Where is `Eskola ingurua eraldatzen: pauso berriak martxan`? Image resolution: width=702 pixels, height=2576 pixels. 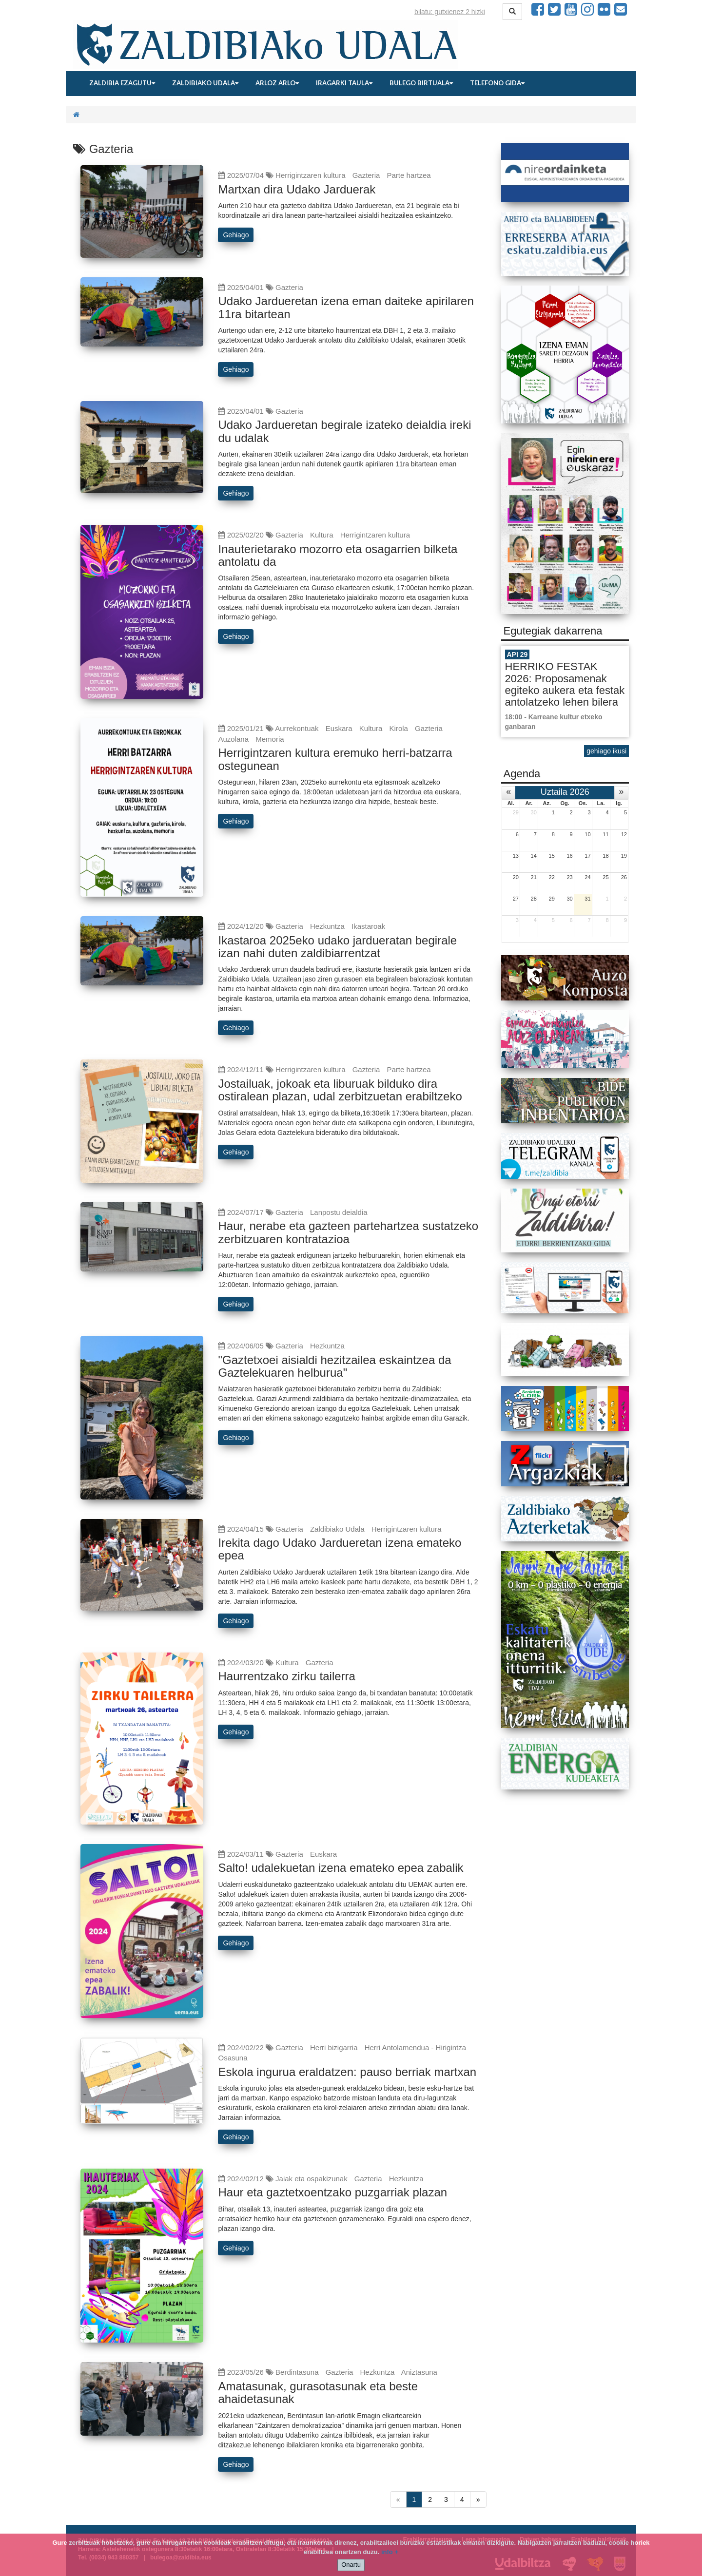 Eskola ingurua eraldatzen: pauso berriak martxan is located at coordinates (347, 2071).